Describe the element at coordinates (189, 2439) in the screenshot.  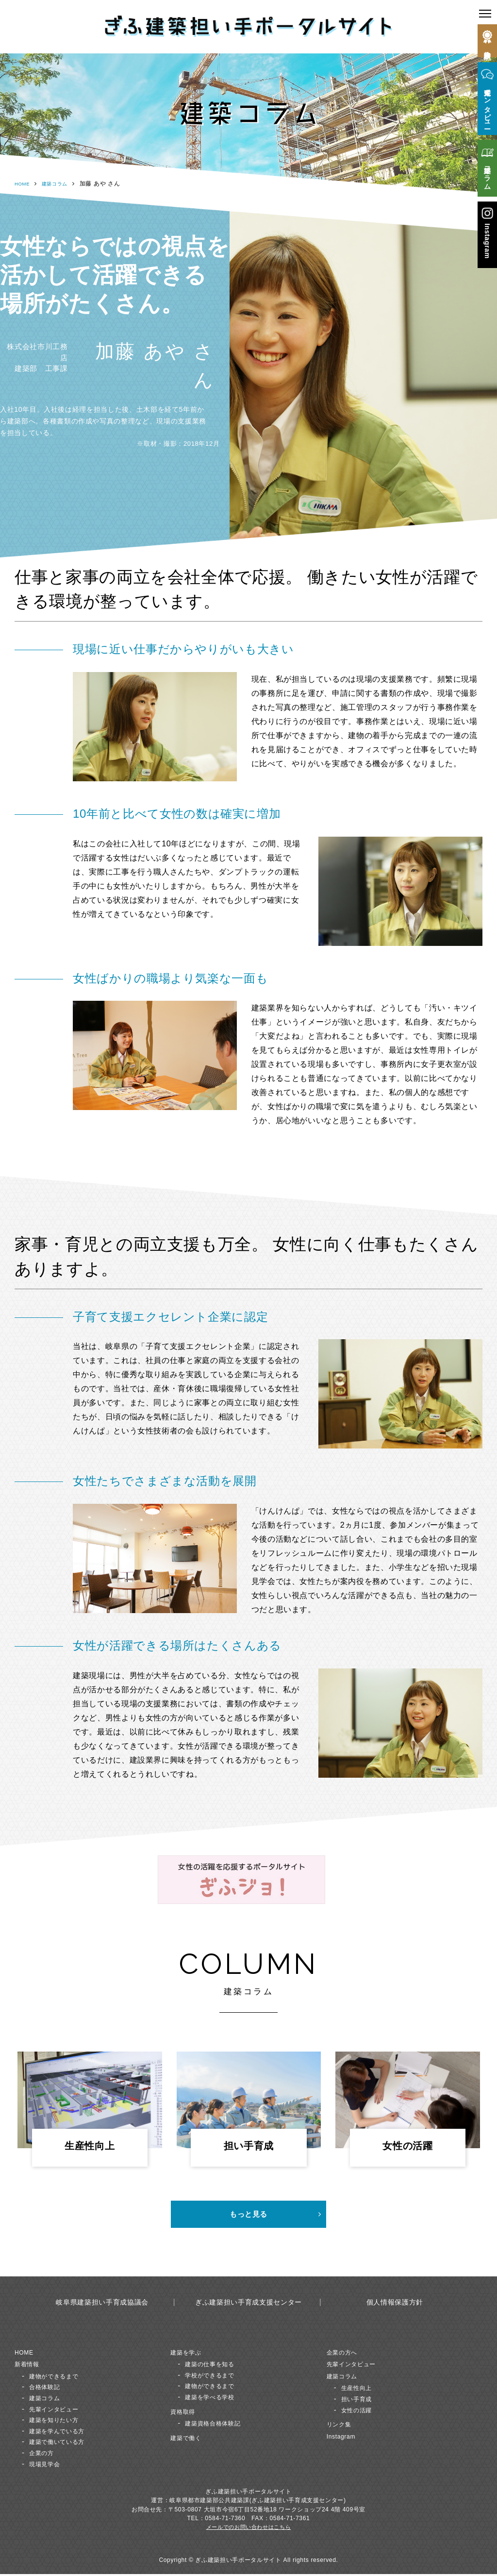
I see `建築で働く` at that location.